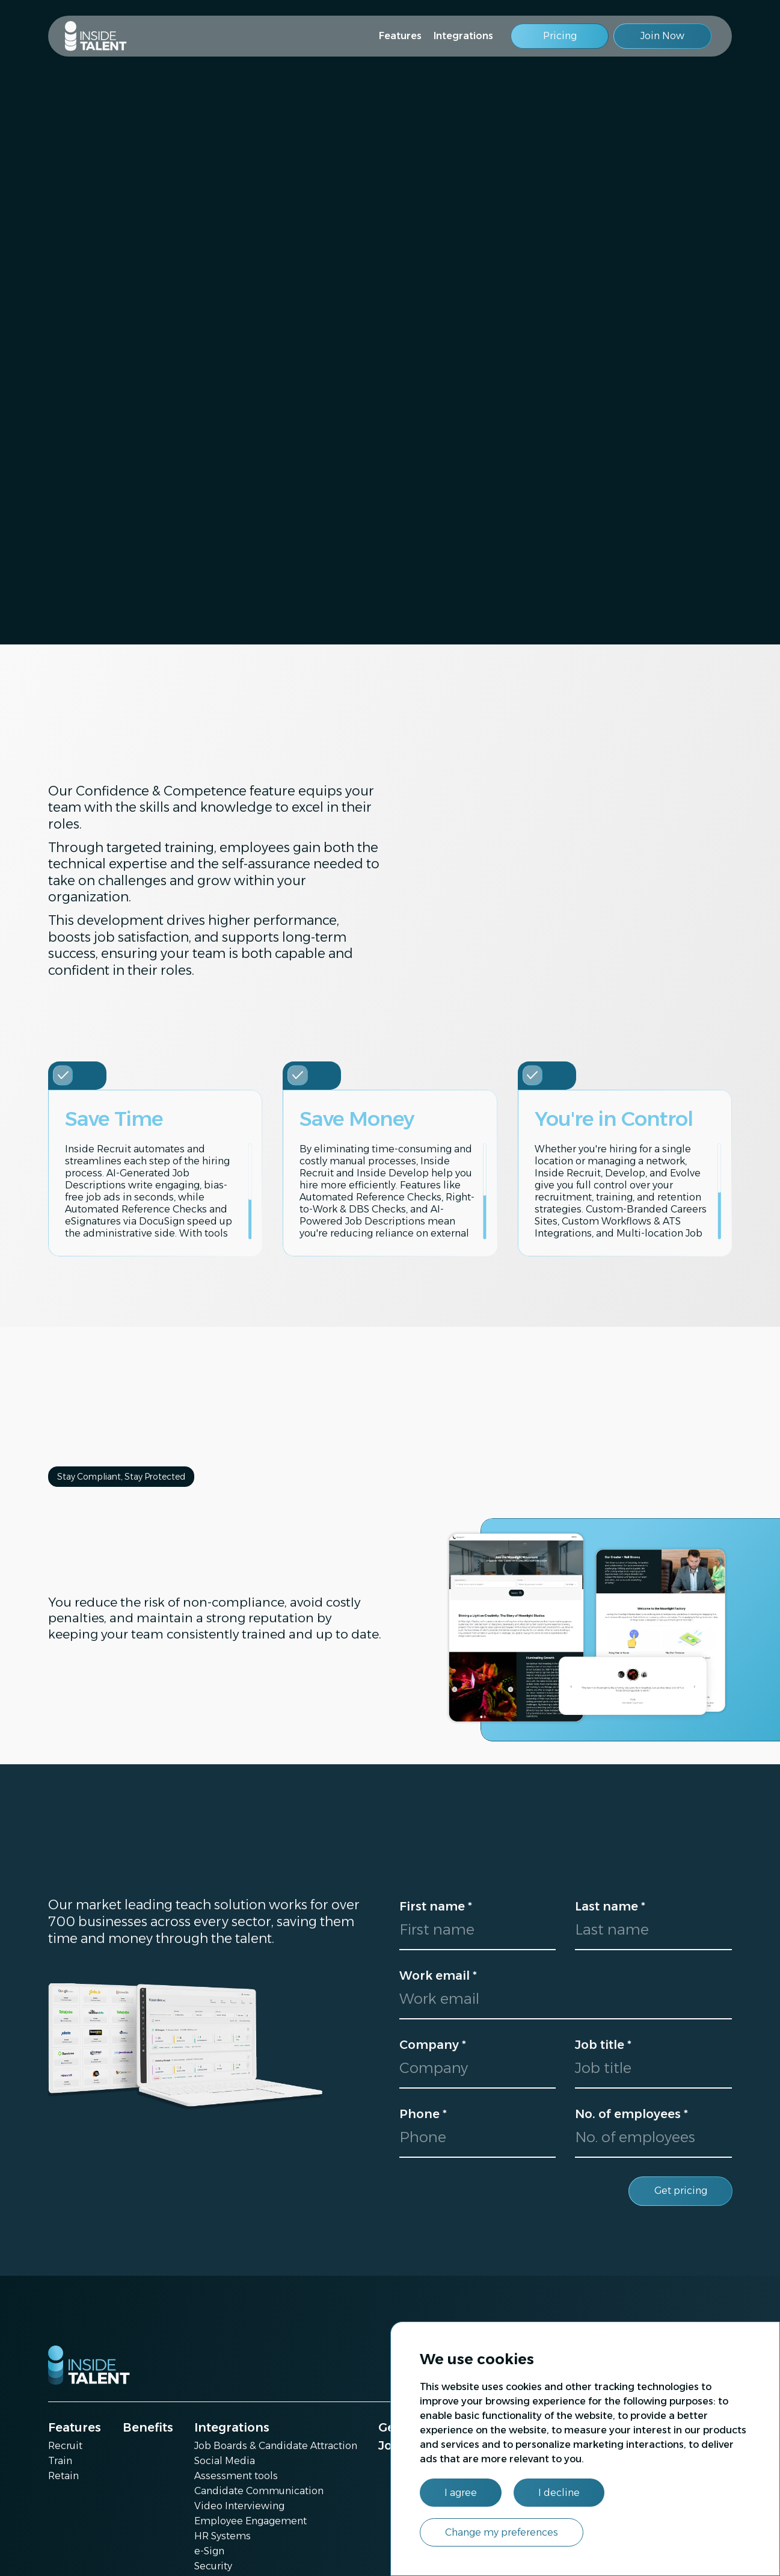 This screenshot has height=2576, width=780. Describe the element at coordinates (239, 2506) in the screenshot. I see `Video Interviewing` at that location.